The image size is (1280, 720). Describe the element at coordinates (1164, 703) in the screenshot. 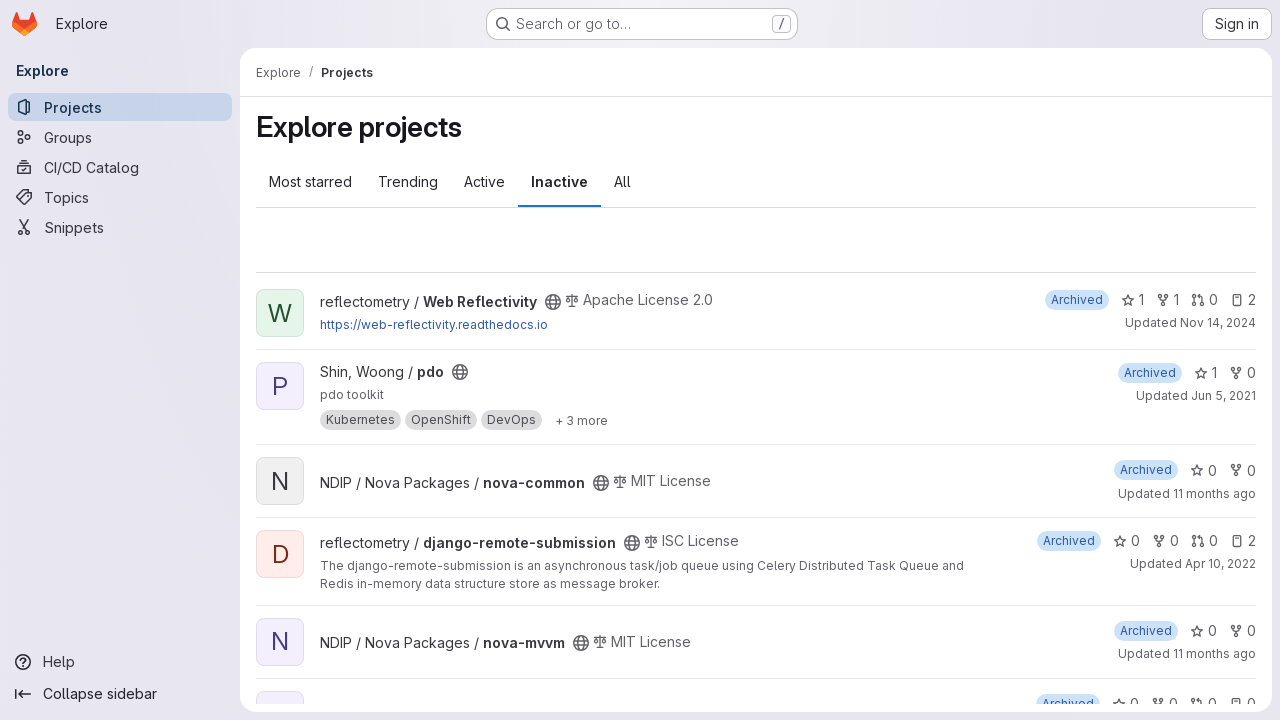

I see `0 [EnergyPlus-PBC has 0 forks]` at that location.